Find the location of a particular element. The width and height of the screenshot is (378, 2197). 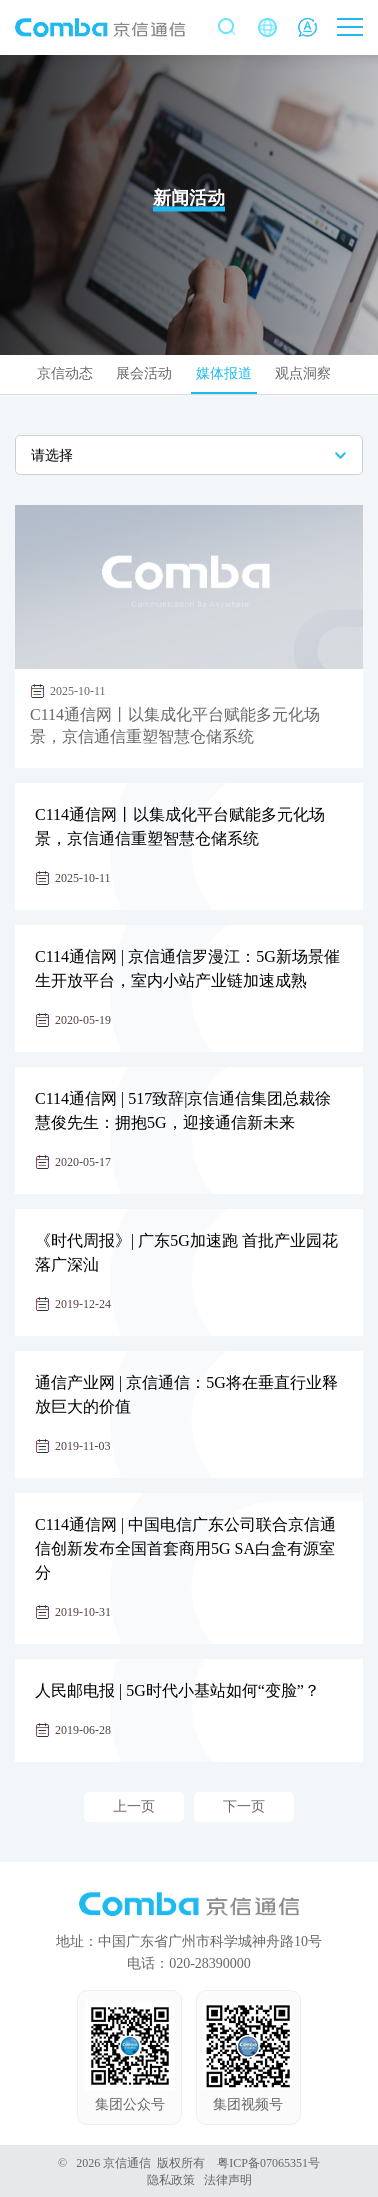

展会活动 is located at coordinates (144, 373).